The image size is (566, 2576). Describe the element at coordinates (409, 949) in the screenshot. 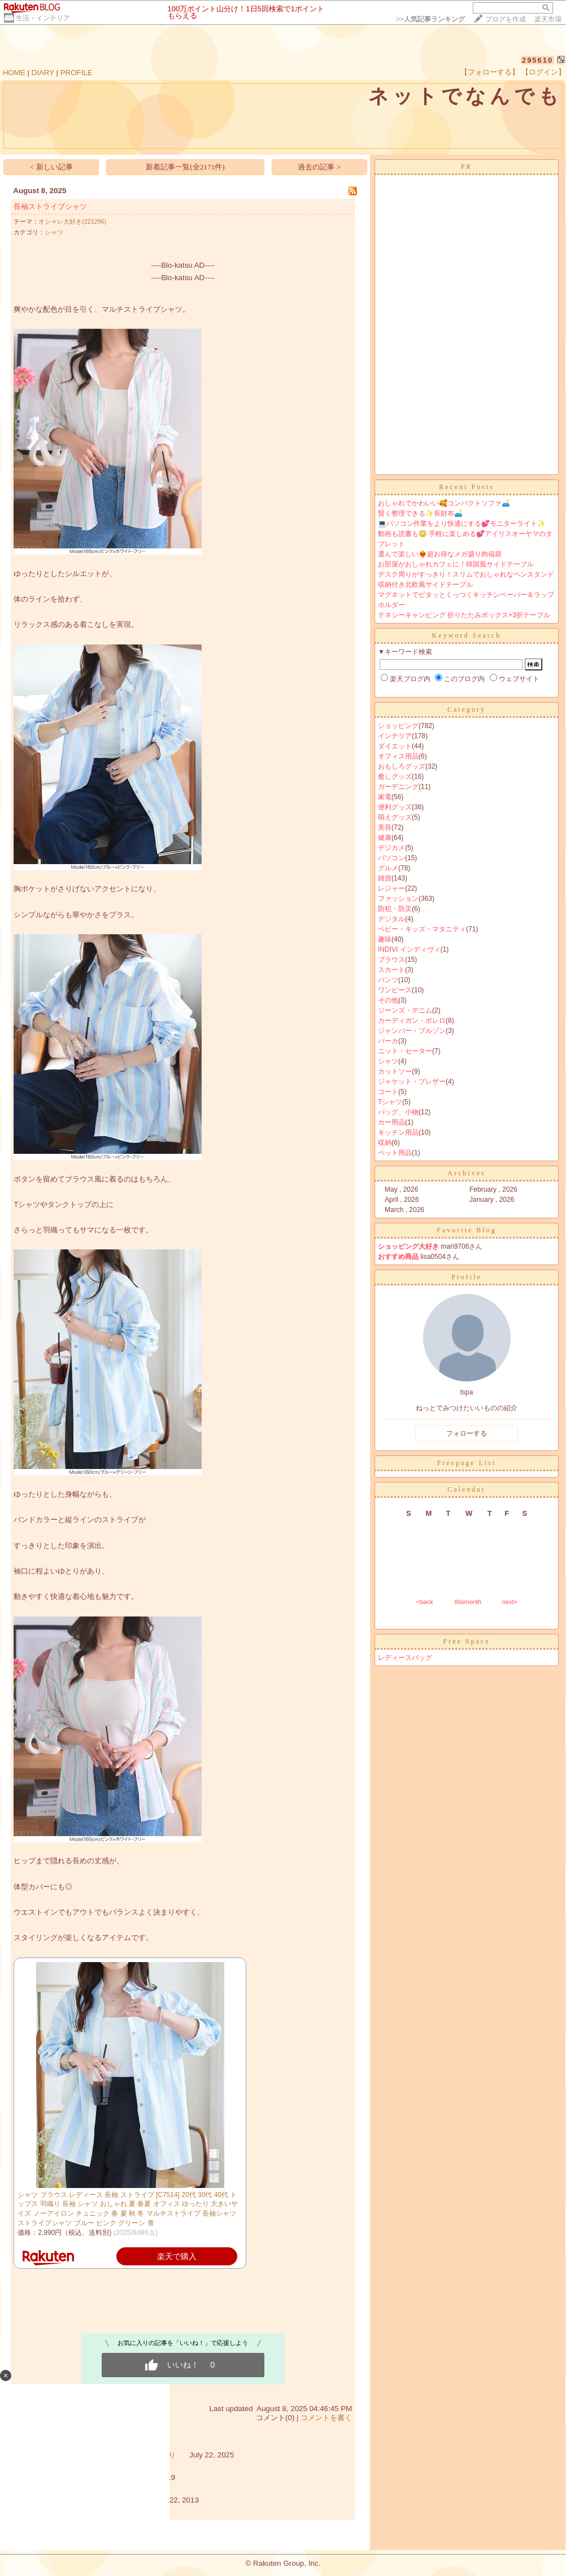

I see `INDIVI インディヴィ` at that location.